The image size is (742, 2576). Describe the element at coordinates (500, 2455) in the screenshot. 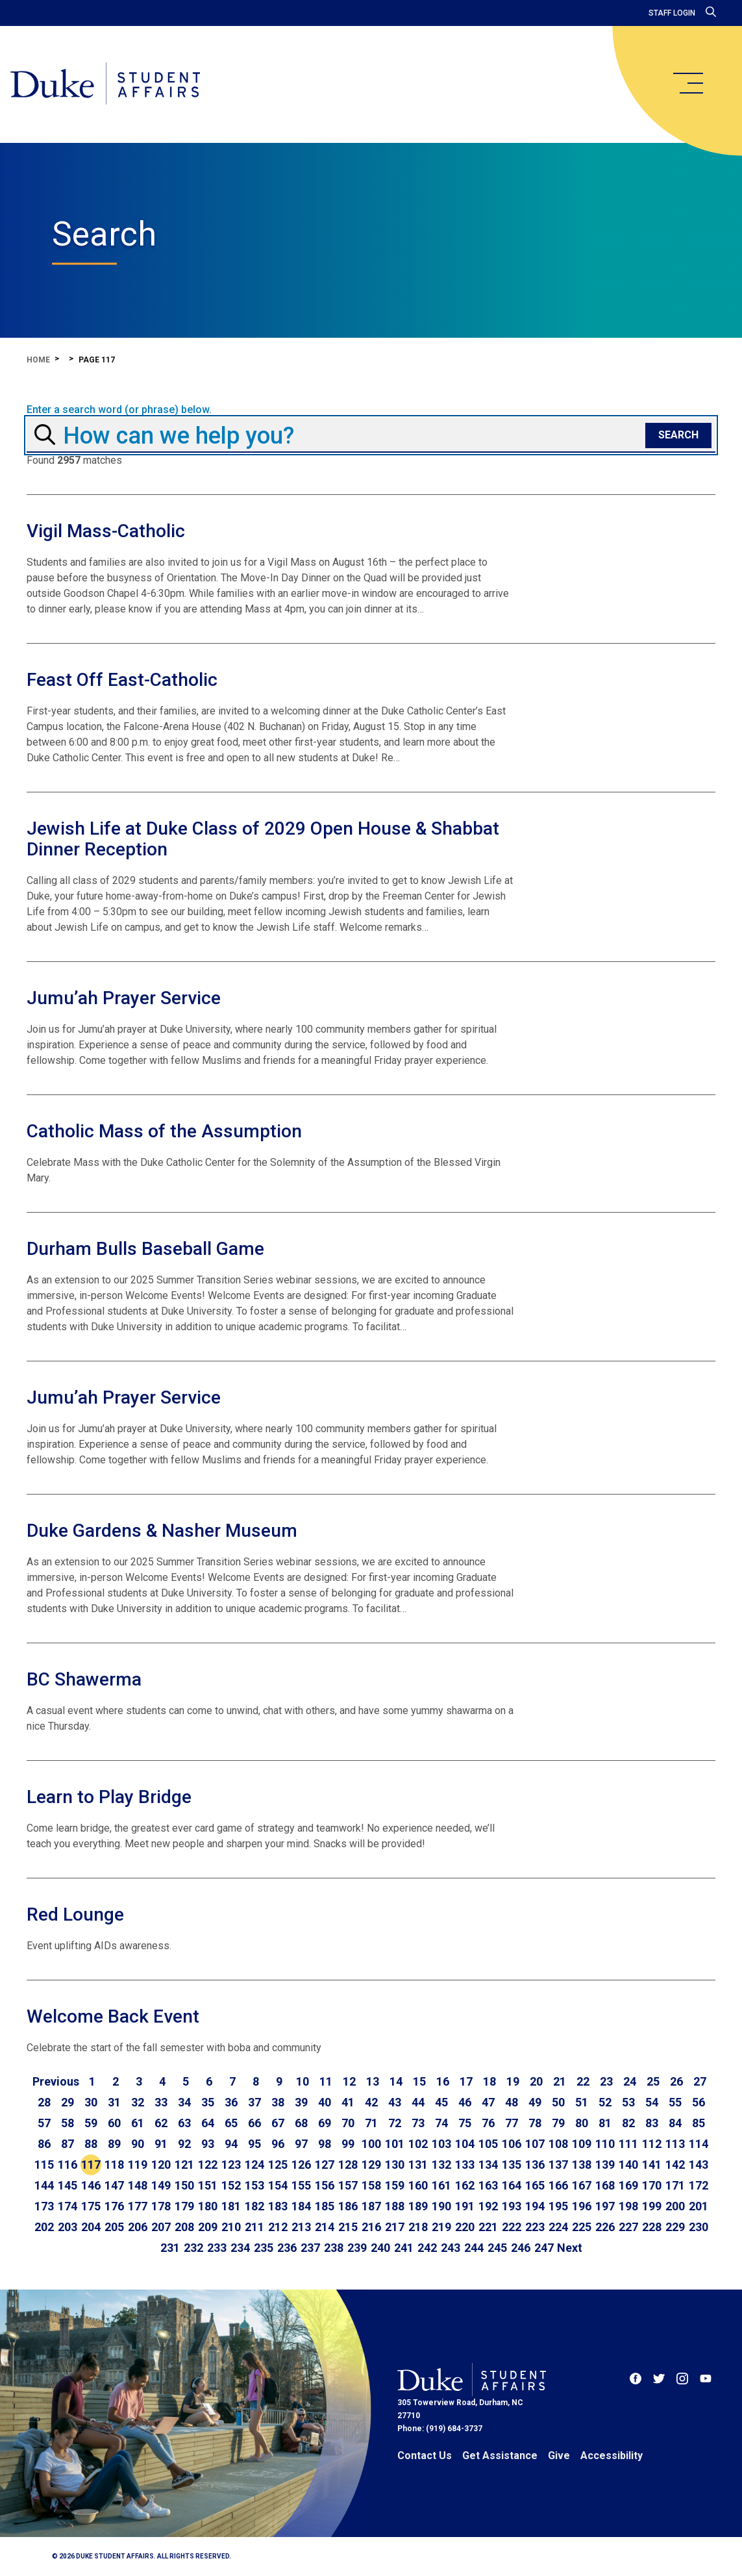

I see `Get Assistance` at that location.